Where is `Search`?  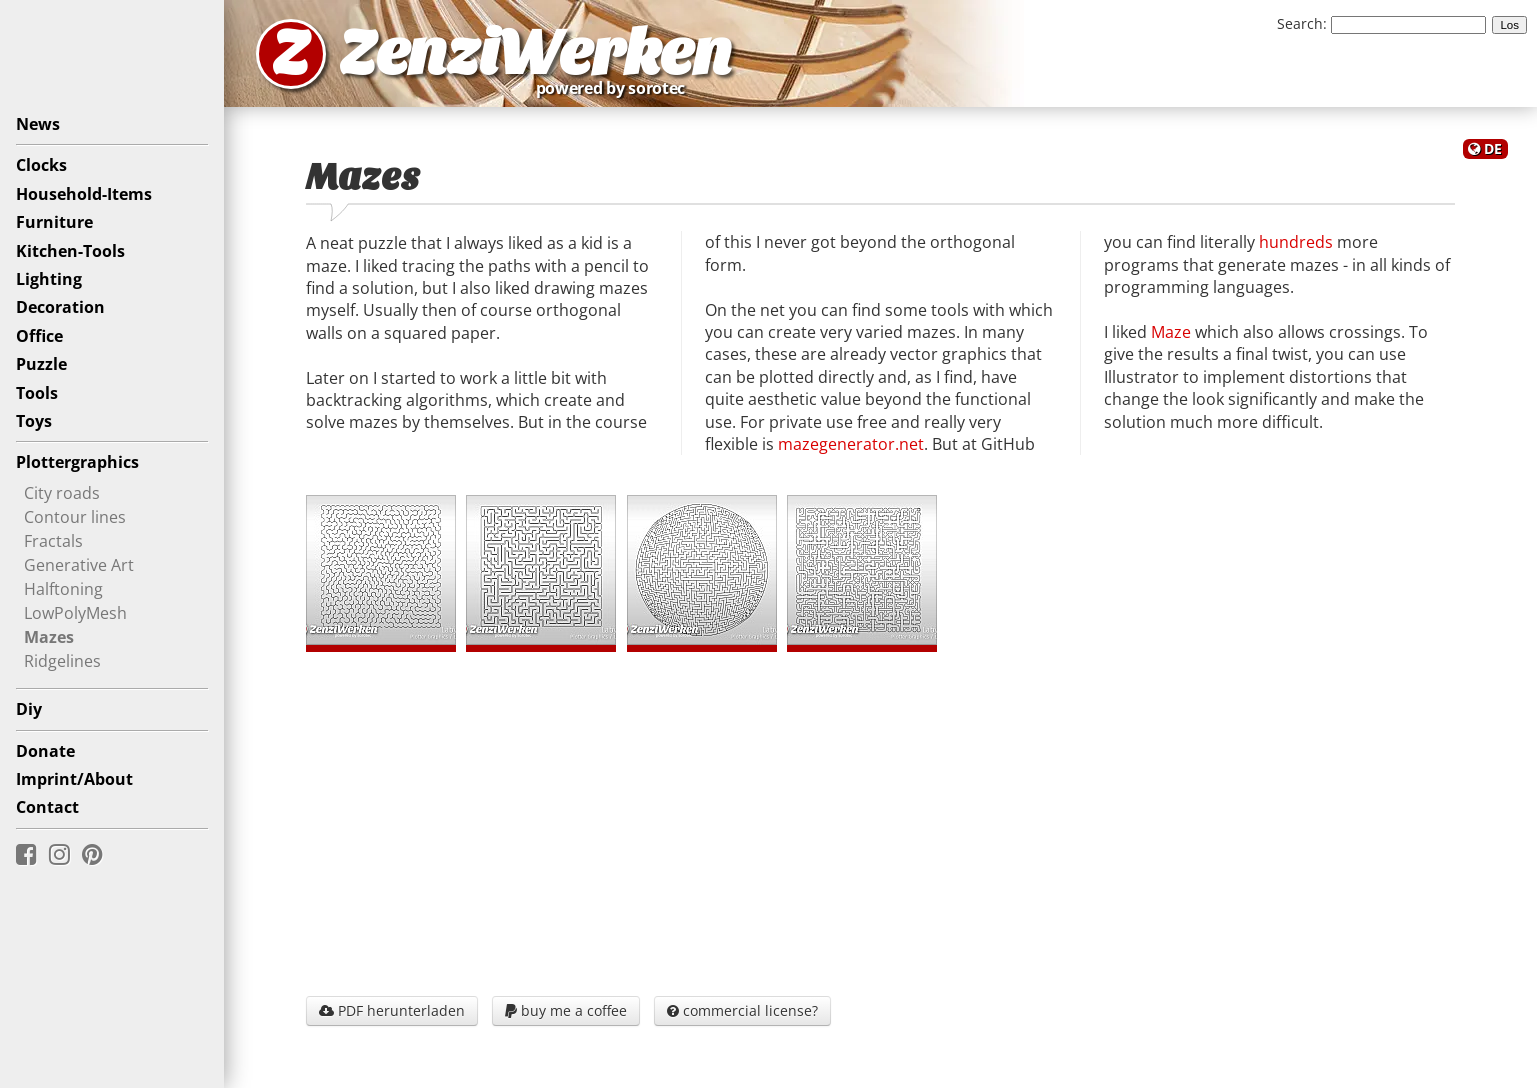 Search is located at coordinates (1300, 23).